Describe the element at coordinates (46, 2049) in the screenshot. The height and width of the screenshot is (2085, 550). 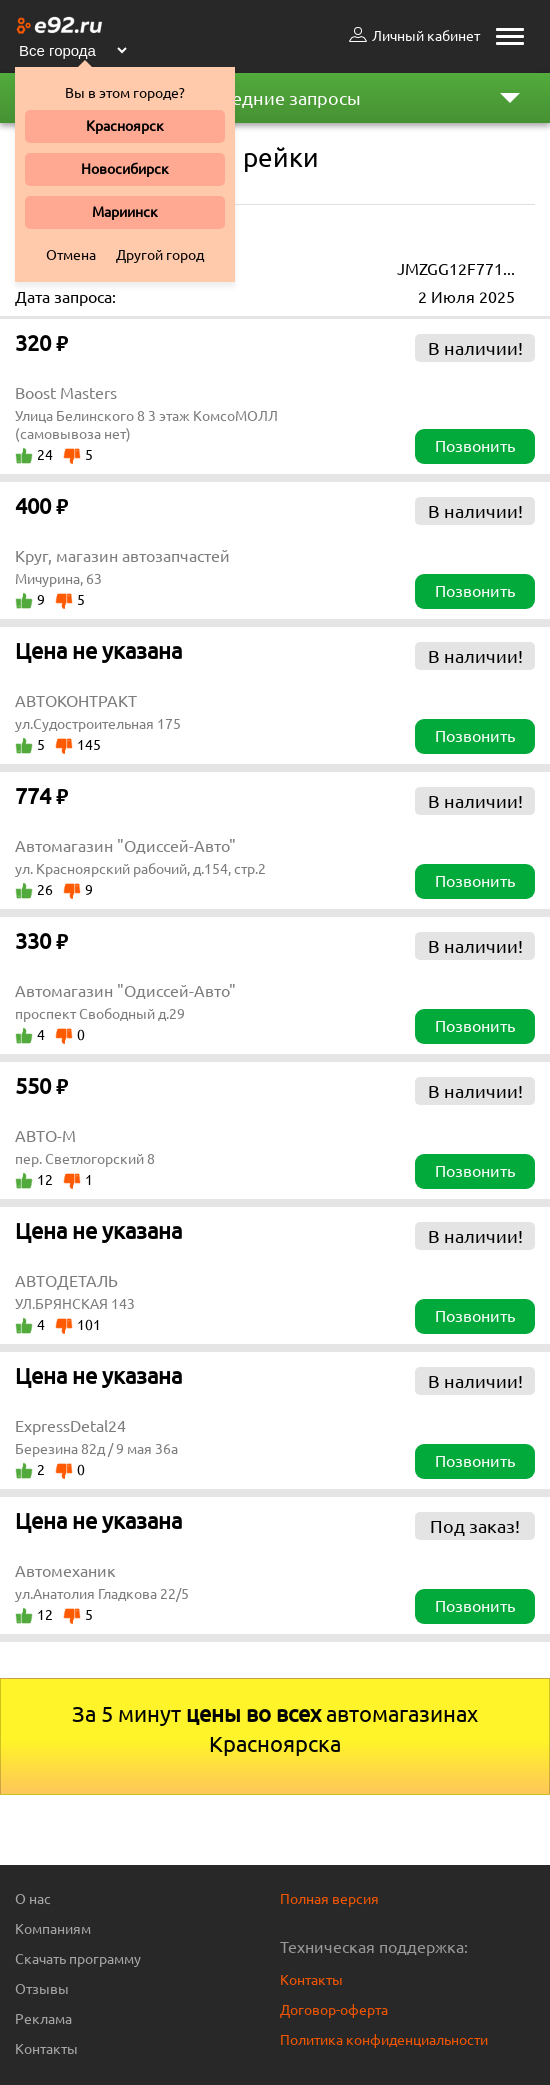
I see `Контакты` at that location.